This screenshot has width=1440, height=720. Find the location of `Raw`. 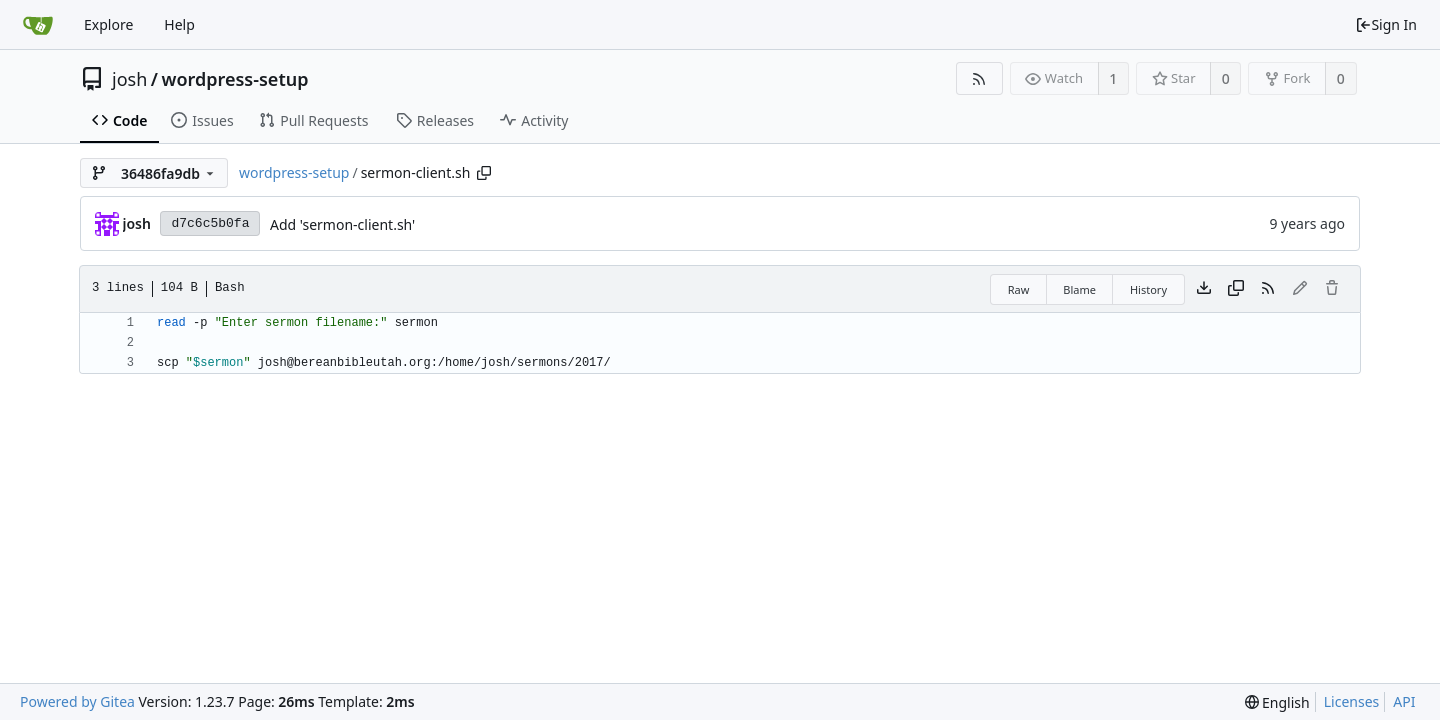

Raw is located at coordinates (1019, 289).